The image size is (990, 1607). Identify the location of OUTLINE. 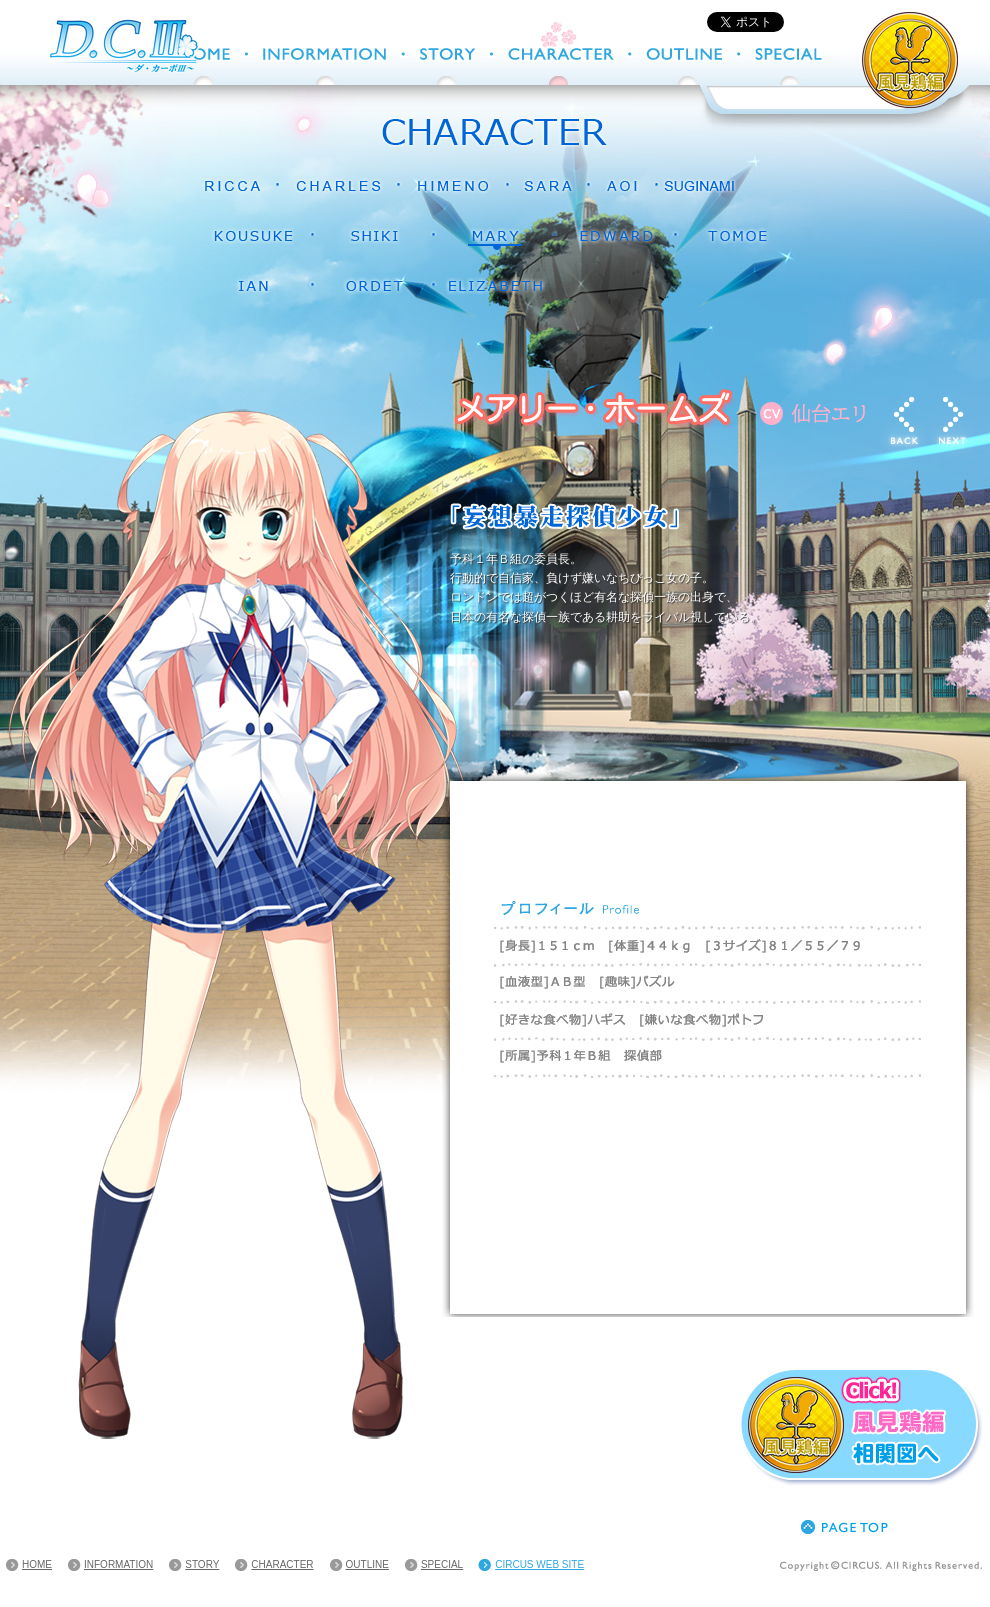
(367, 1564).